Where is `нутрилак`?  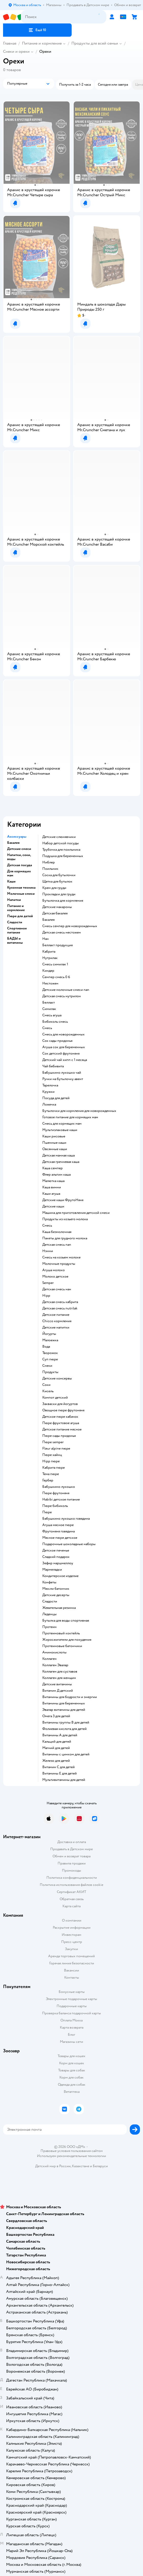 нутрилак is located at coordinates (50, 958).